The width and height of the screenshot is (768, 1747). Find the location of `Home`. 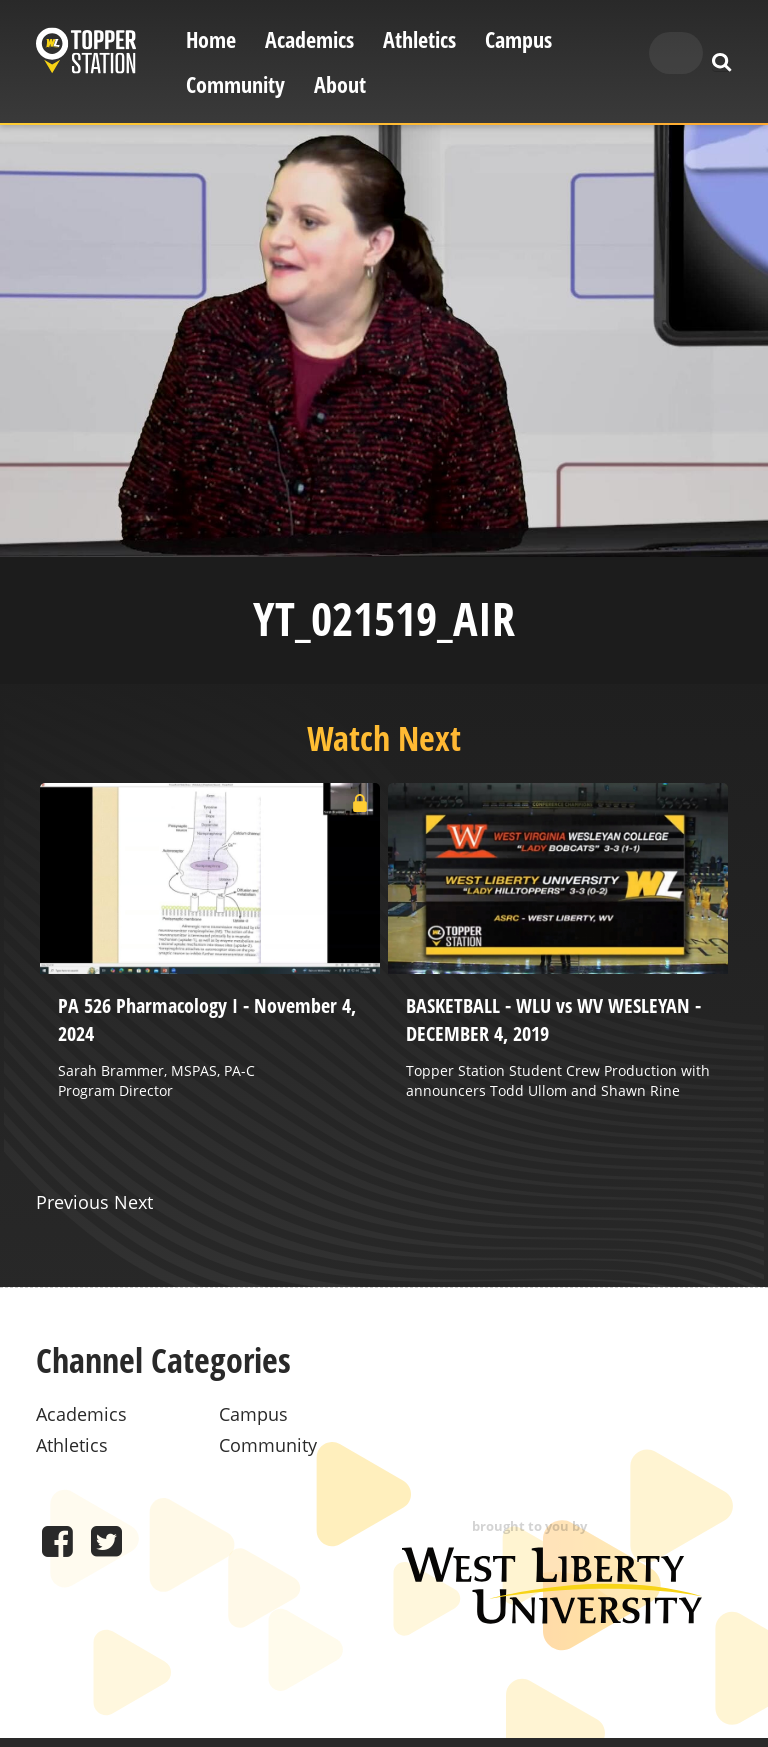

Home is located at coordinates (211, 39).